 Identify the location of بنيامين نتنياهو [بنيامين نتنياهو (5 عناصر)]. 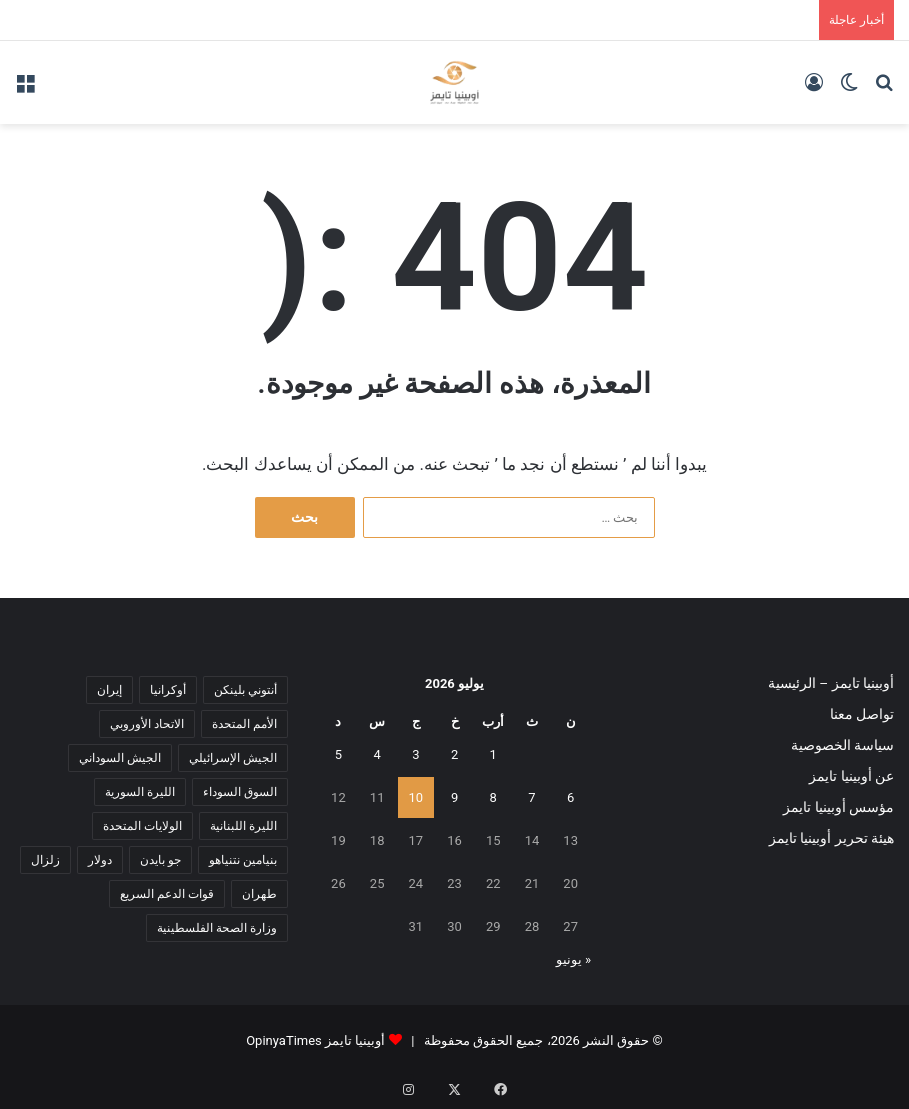
(243, 860).